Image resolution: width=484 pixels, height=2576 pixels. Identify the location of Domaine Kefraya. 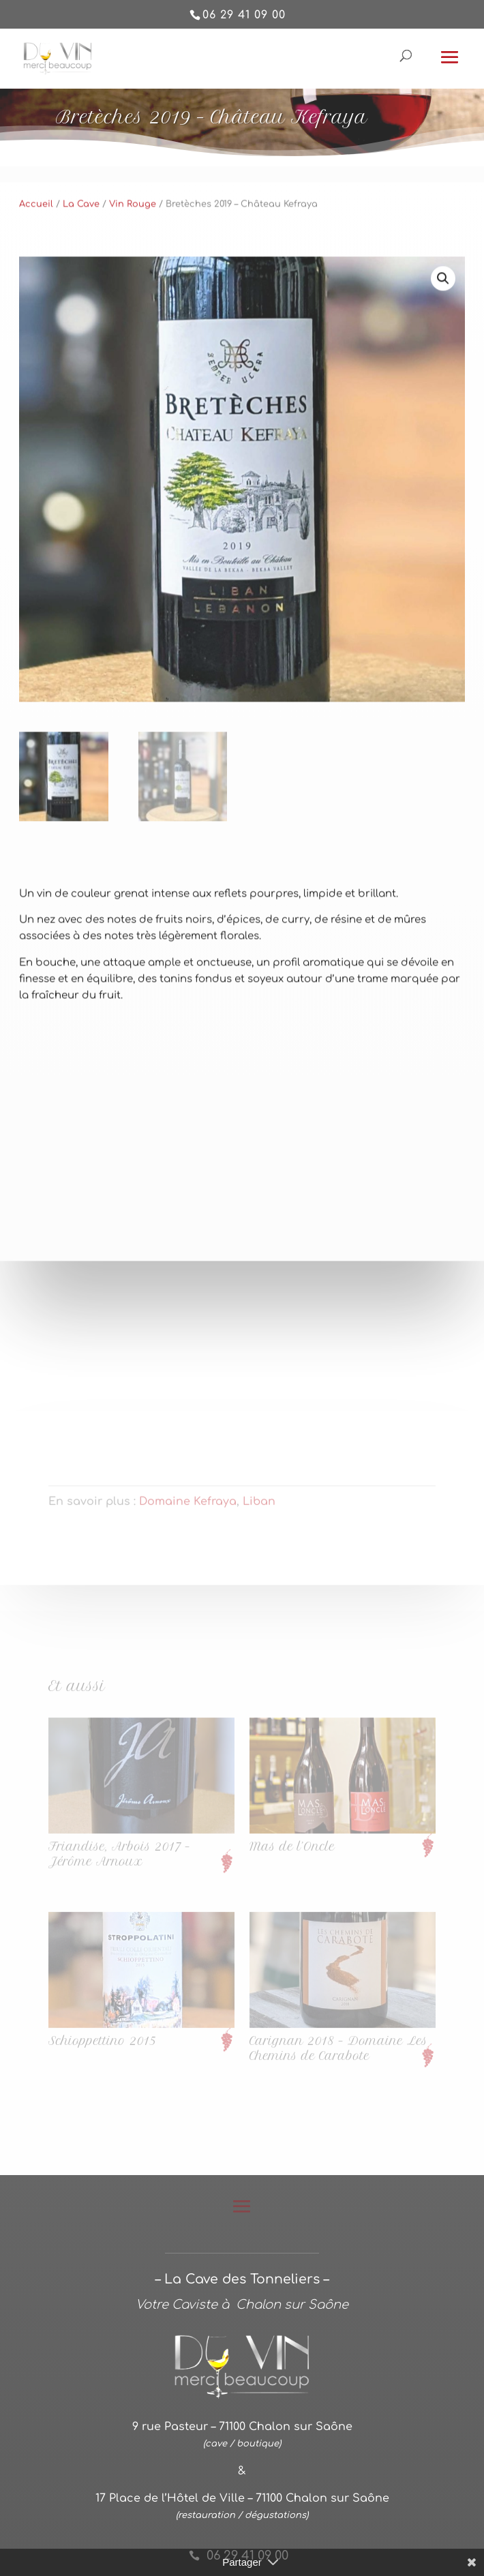
(188, 1505).